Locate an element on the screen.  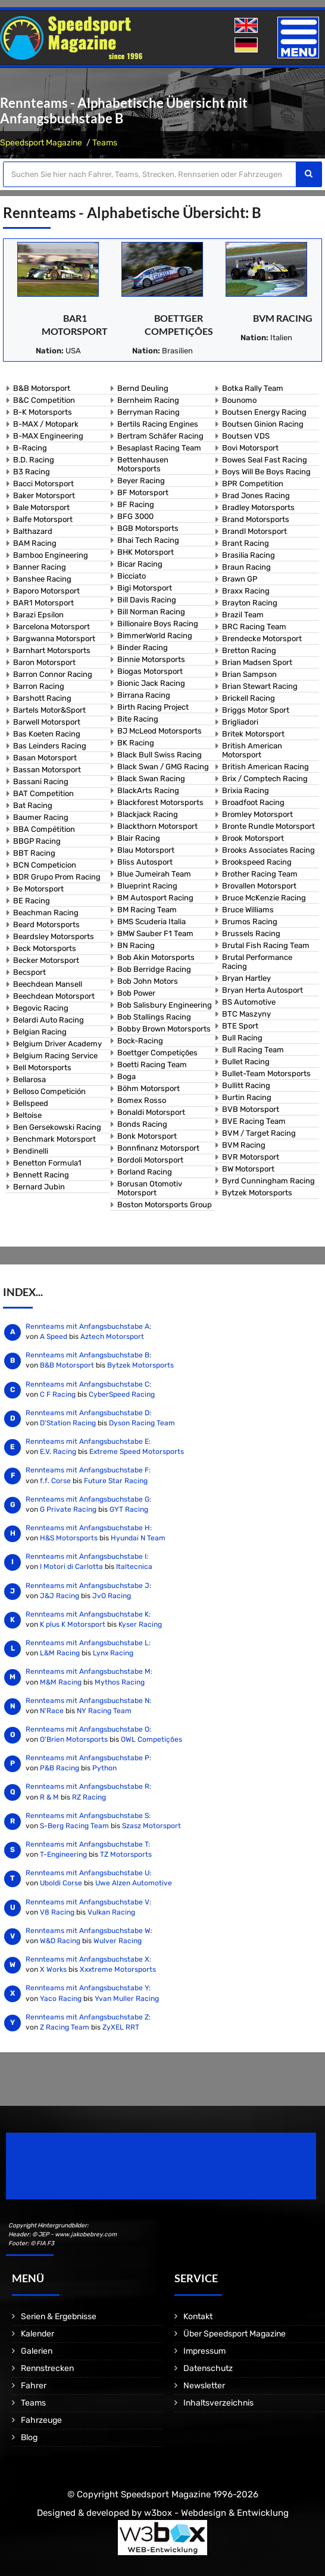
Teams is located at coordinates (104, 143).